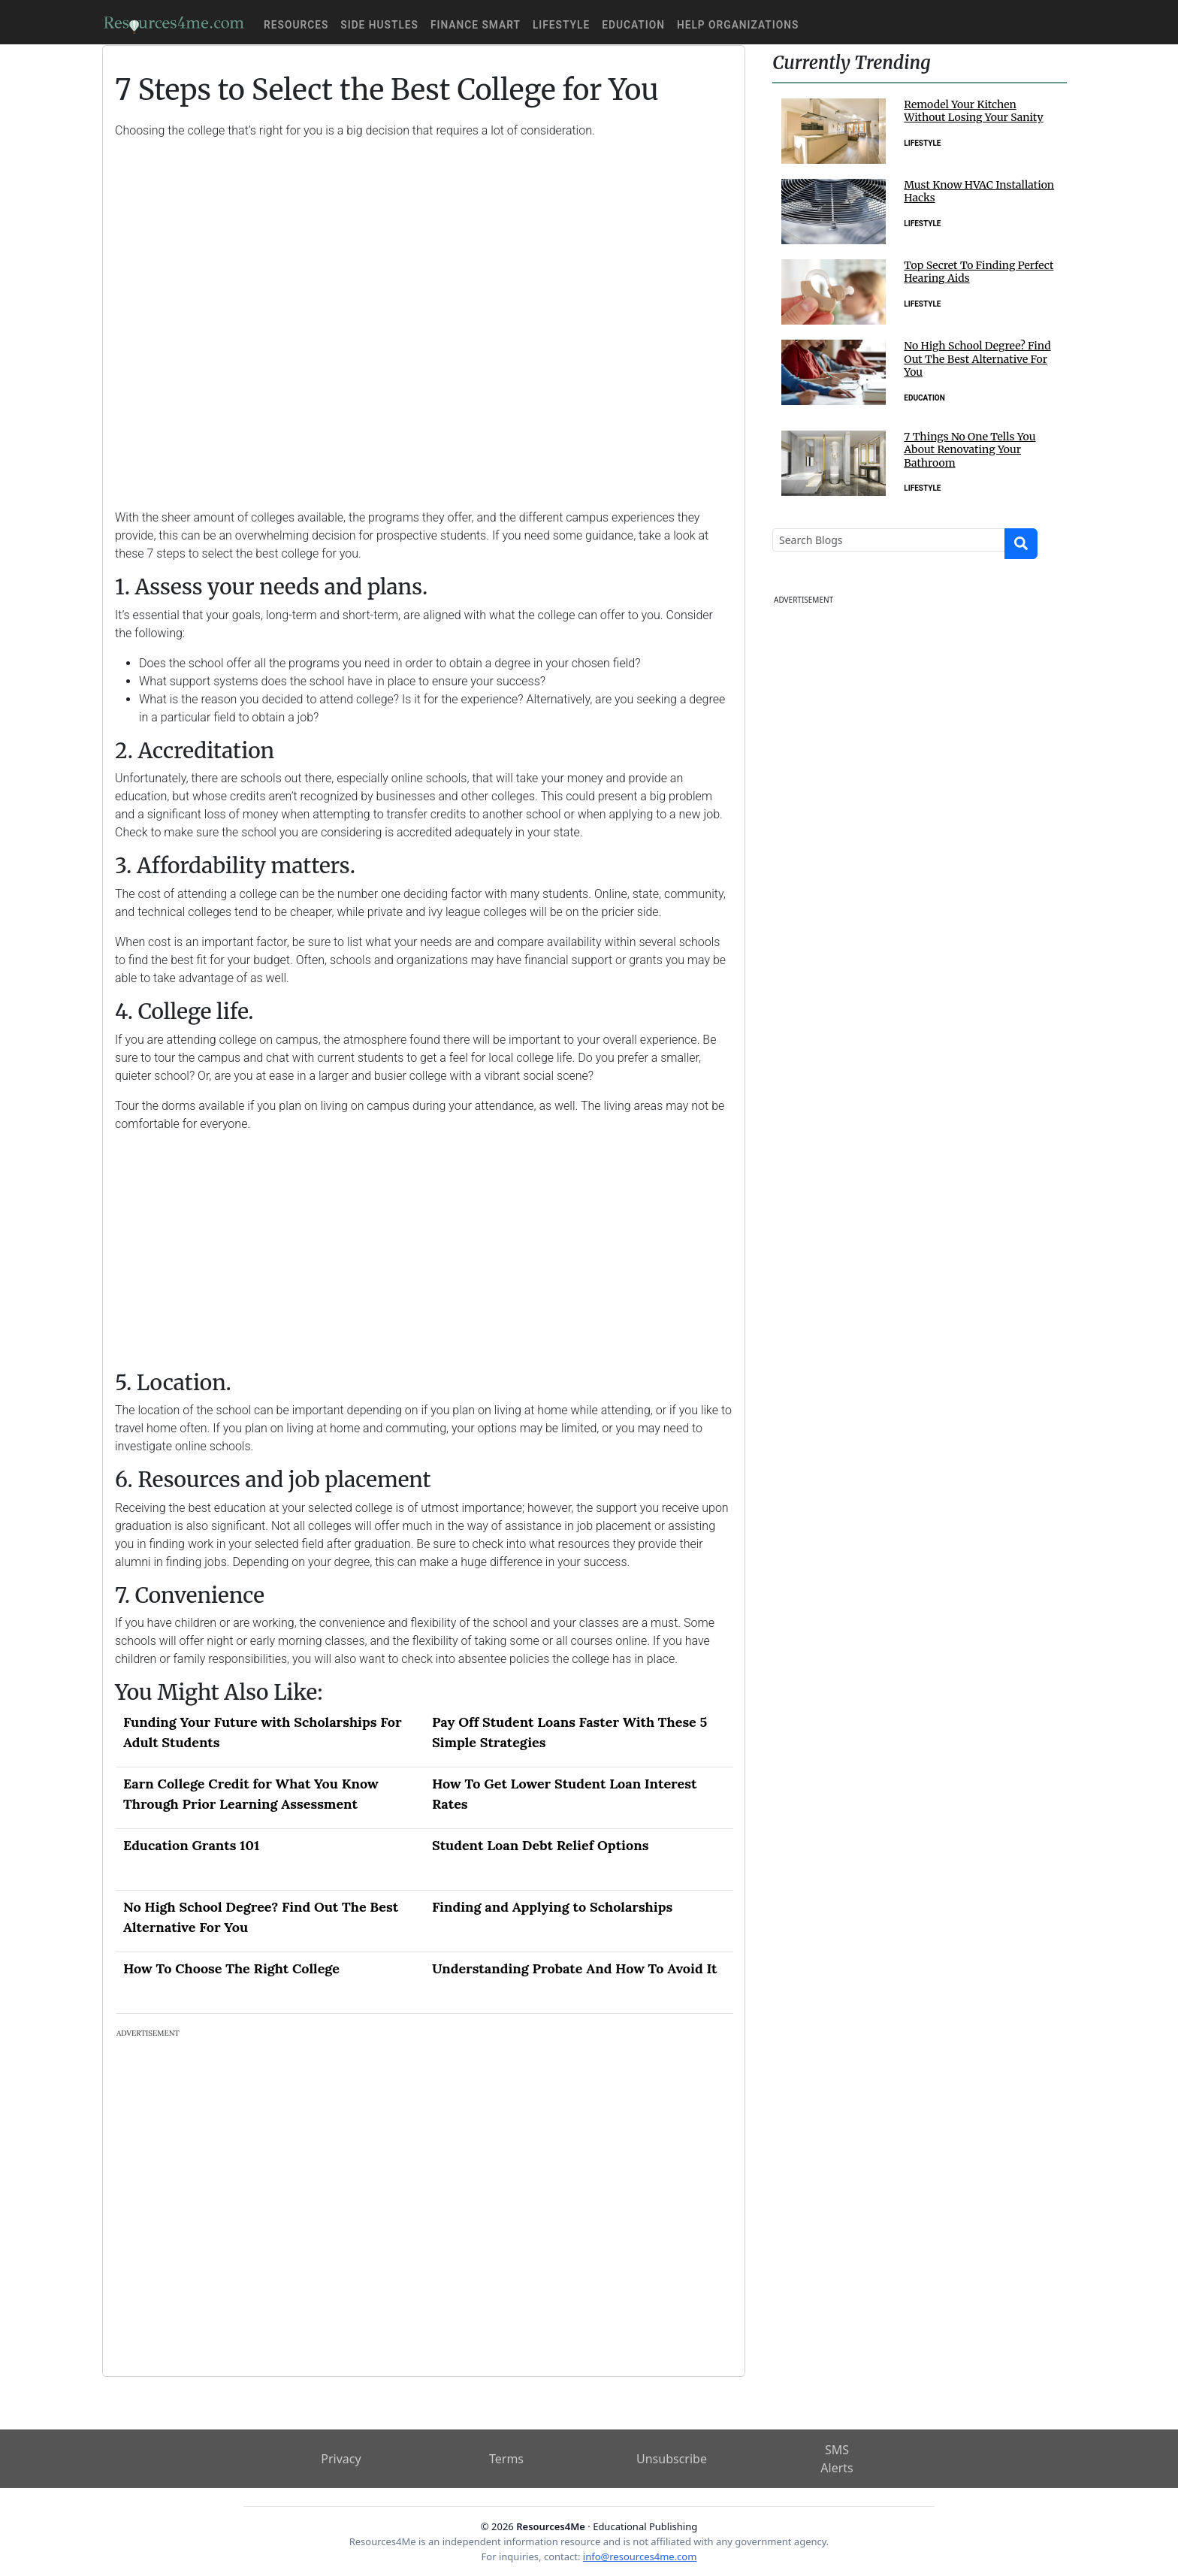 The image size is (1178, 2576). What do you see at coordinates (260, 1917) in the screenshot?
I see `No High School Degree? Find Out The Best Alternative For You` at bounding box center [260, 1917].